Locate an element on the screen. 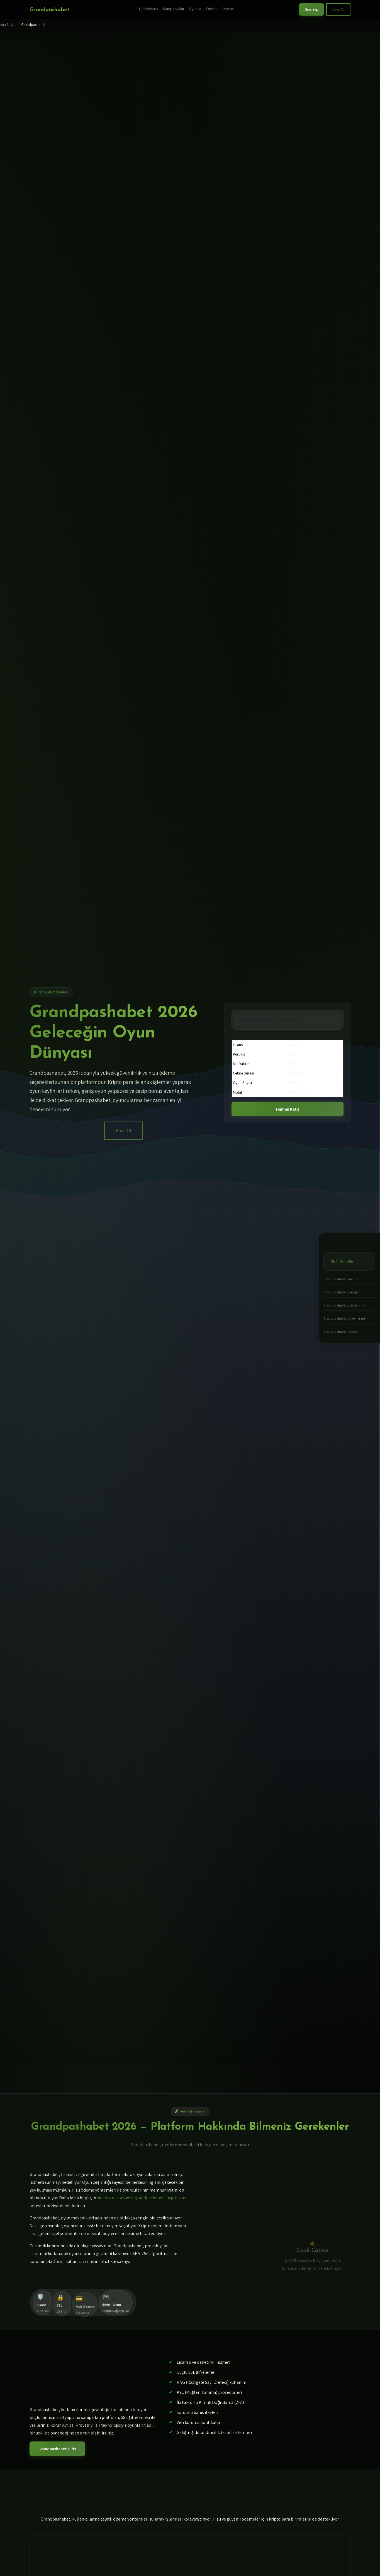 This screenshot has height=2576, width=380. Odeme is located at coordinates (212, 8).